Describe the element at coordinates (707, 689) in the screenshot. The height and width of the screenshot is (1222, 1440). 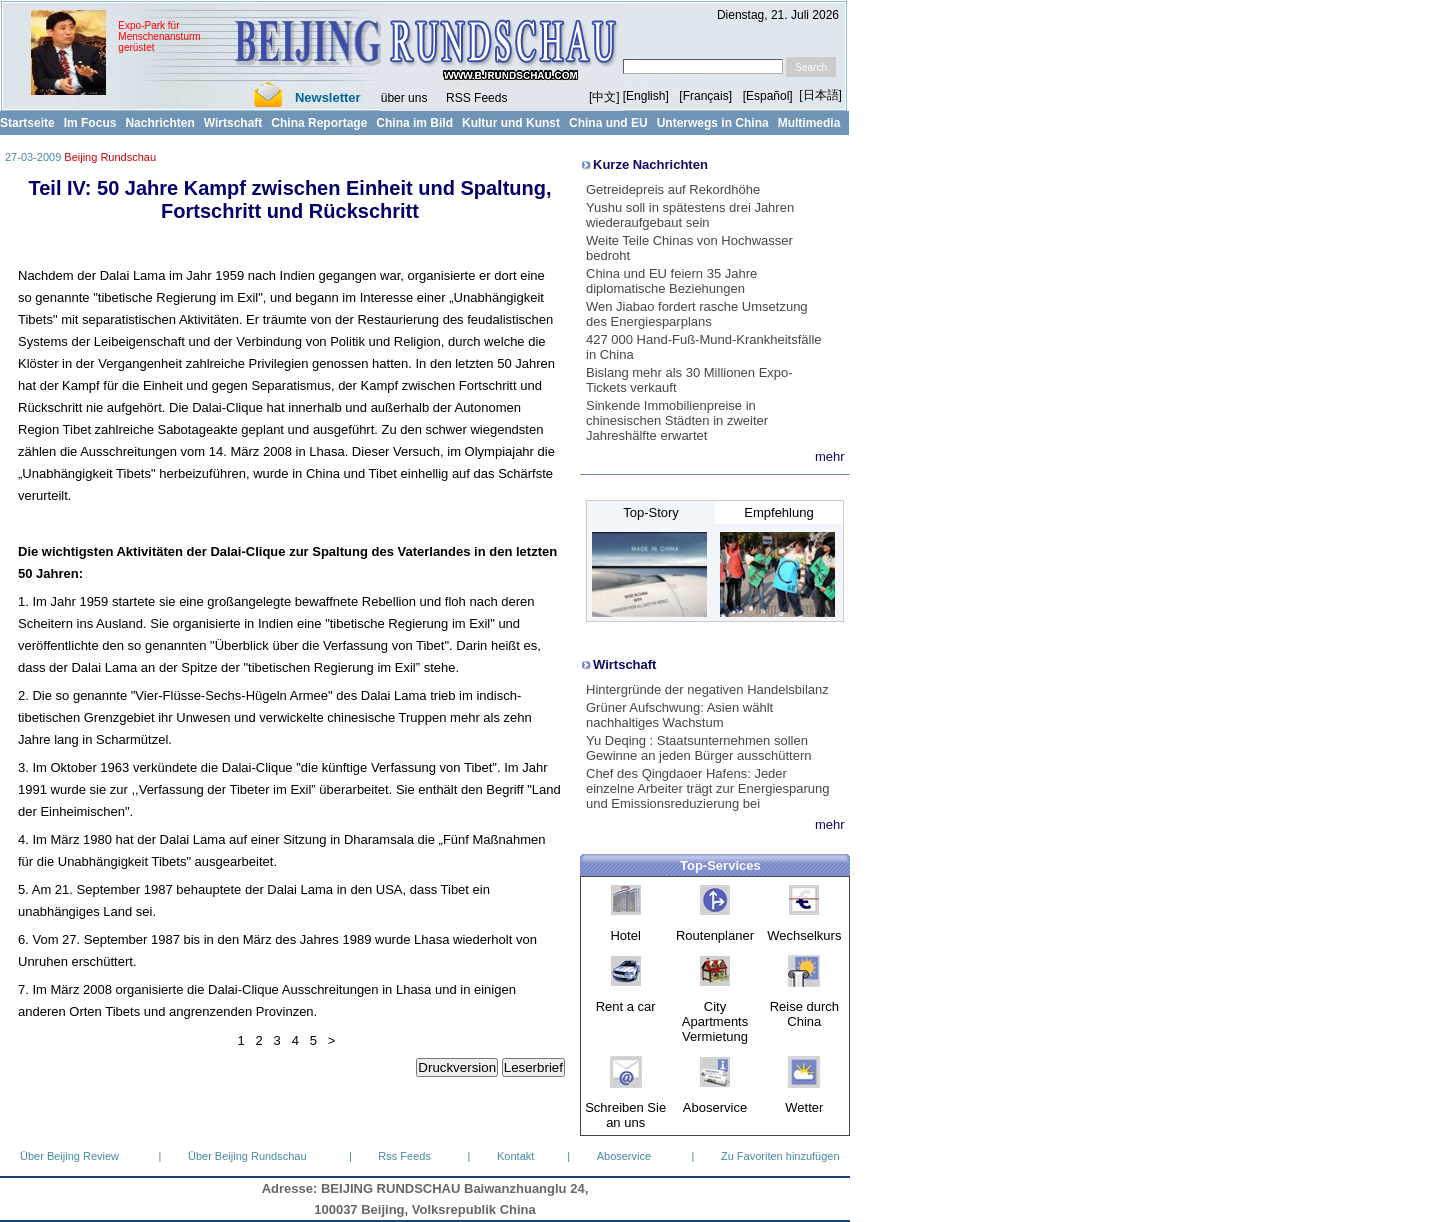
I see `Hintergründe der negativen Handelsbilanz` at that location.